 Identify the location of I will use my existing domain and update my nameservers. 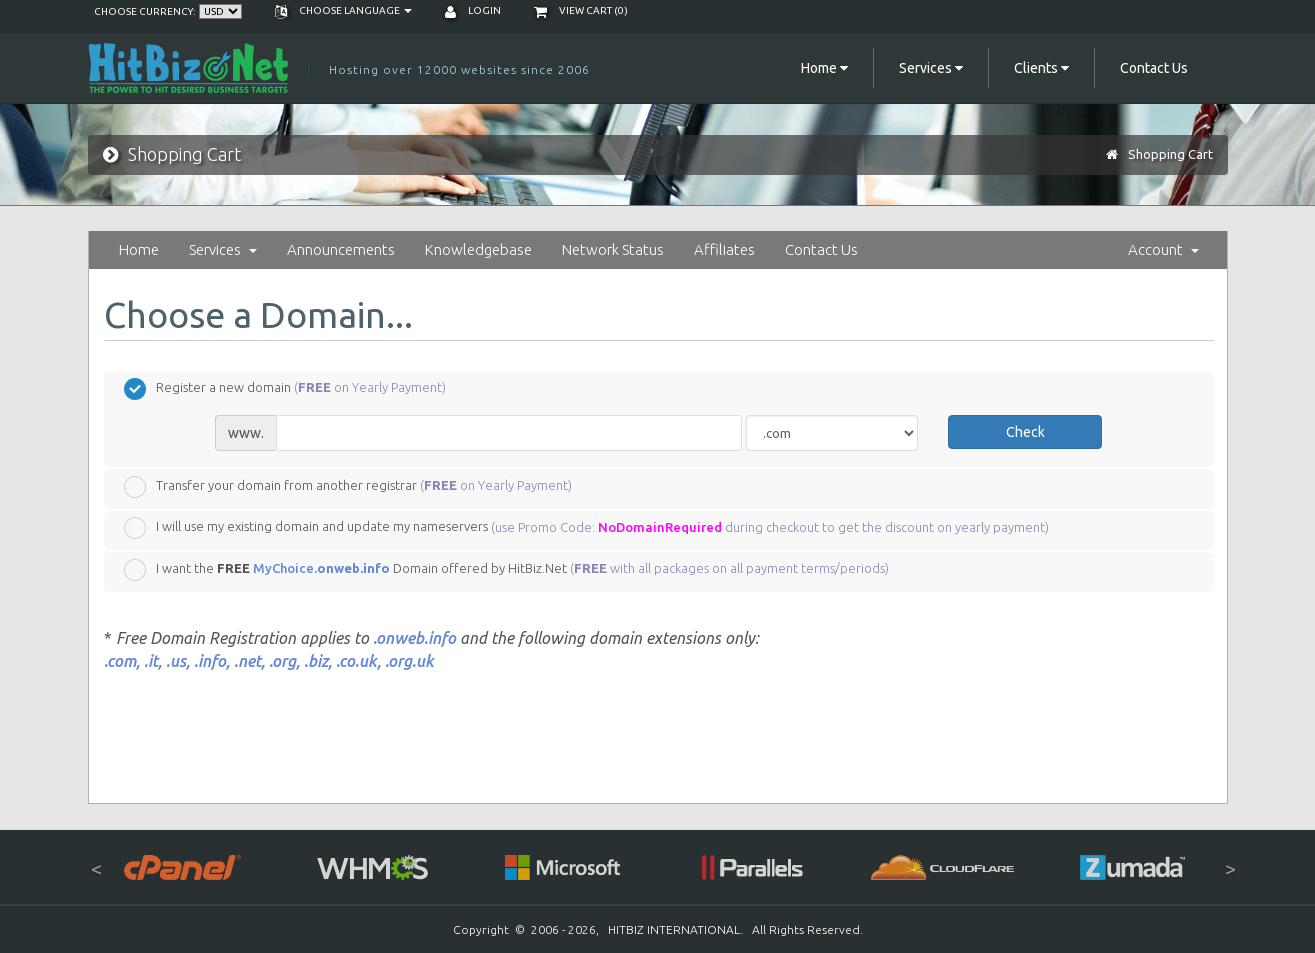
(586, 528).